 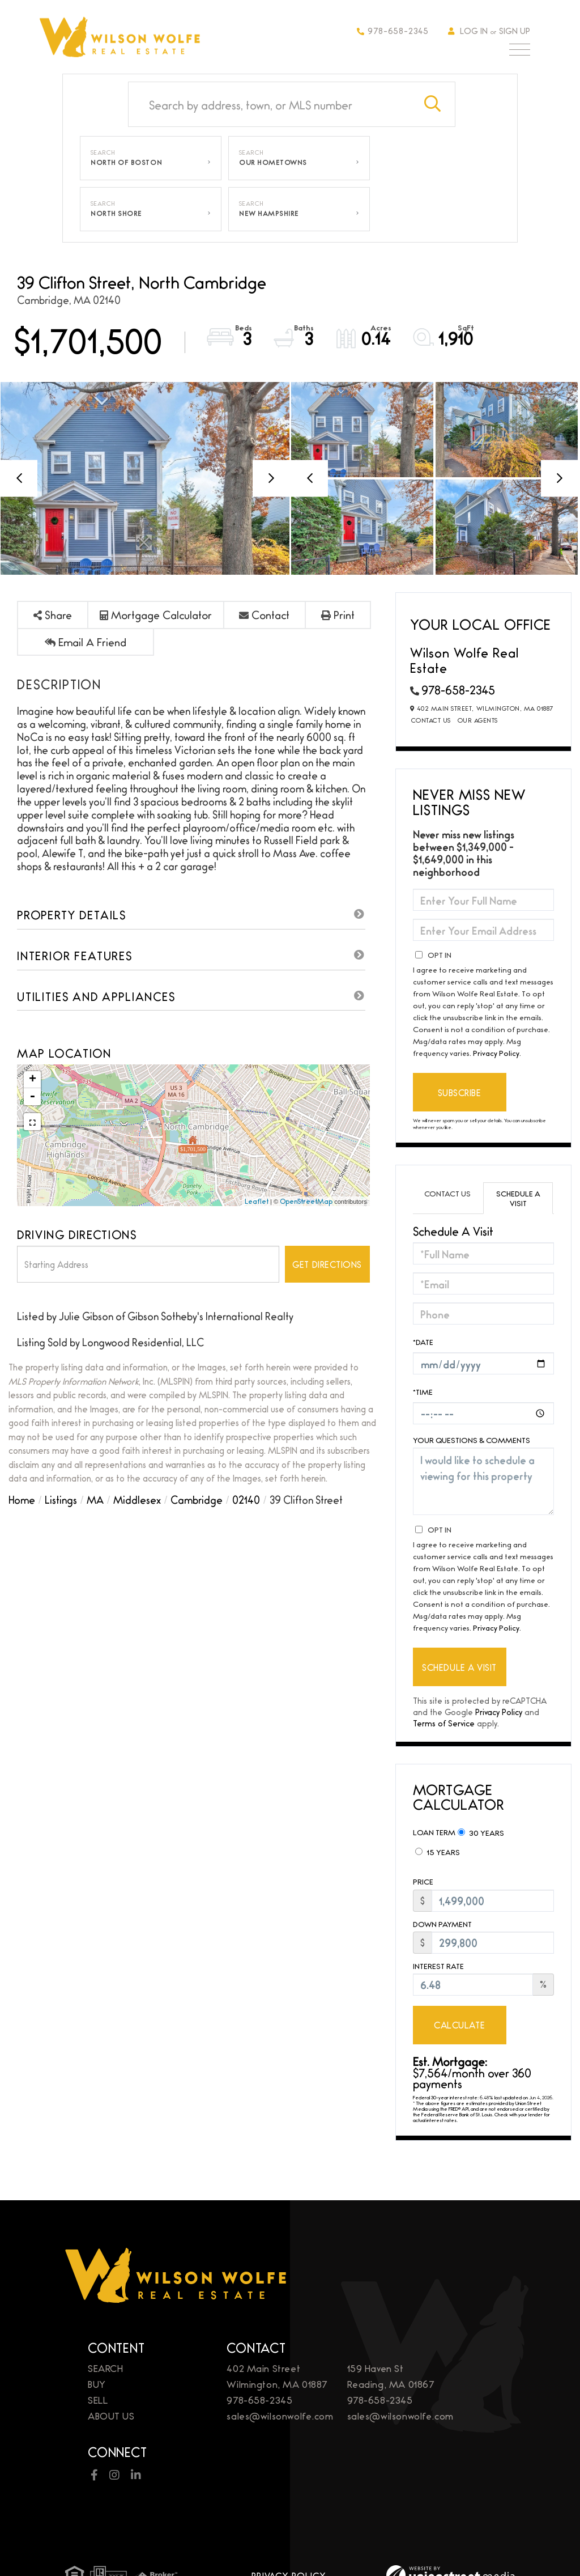 I want to click on North of Boston, so click(x=126, y=162).